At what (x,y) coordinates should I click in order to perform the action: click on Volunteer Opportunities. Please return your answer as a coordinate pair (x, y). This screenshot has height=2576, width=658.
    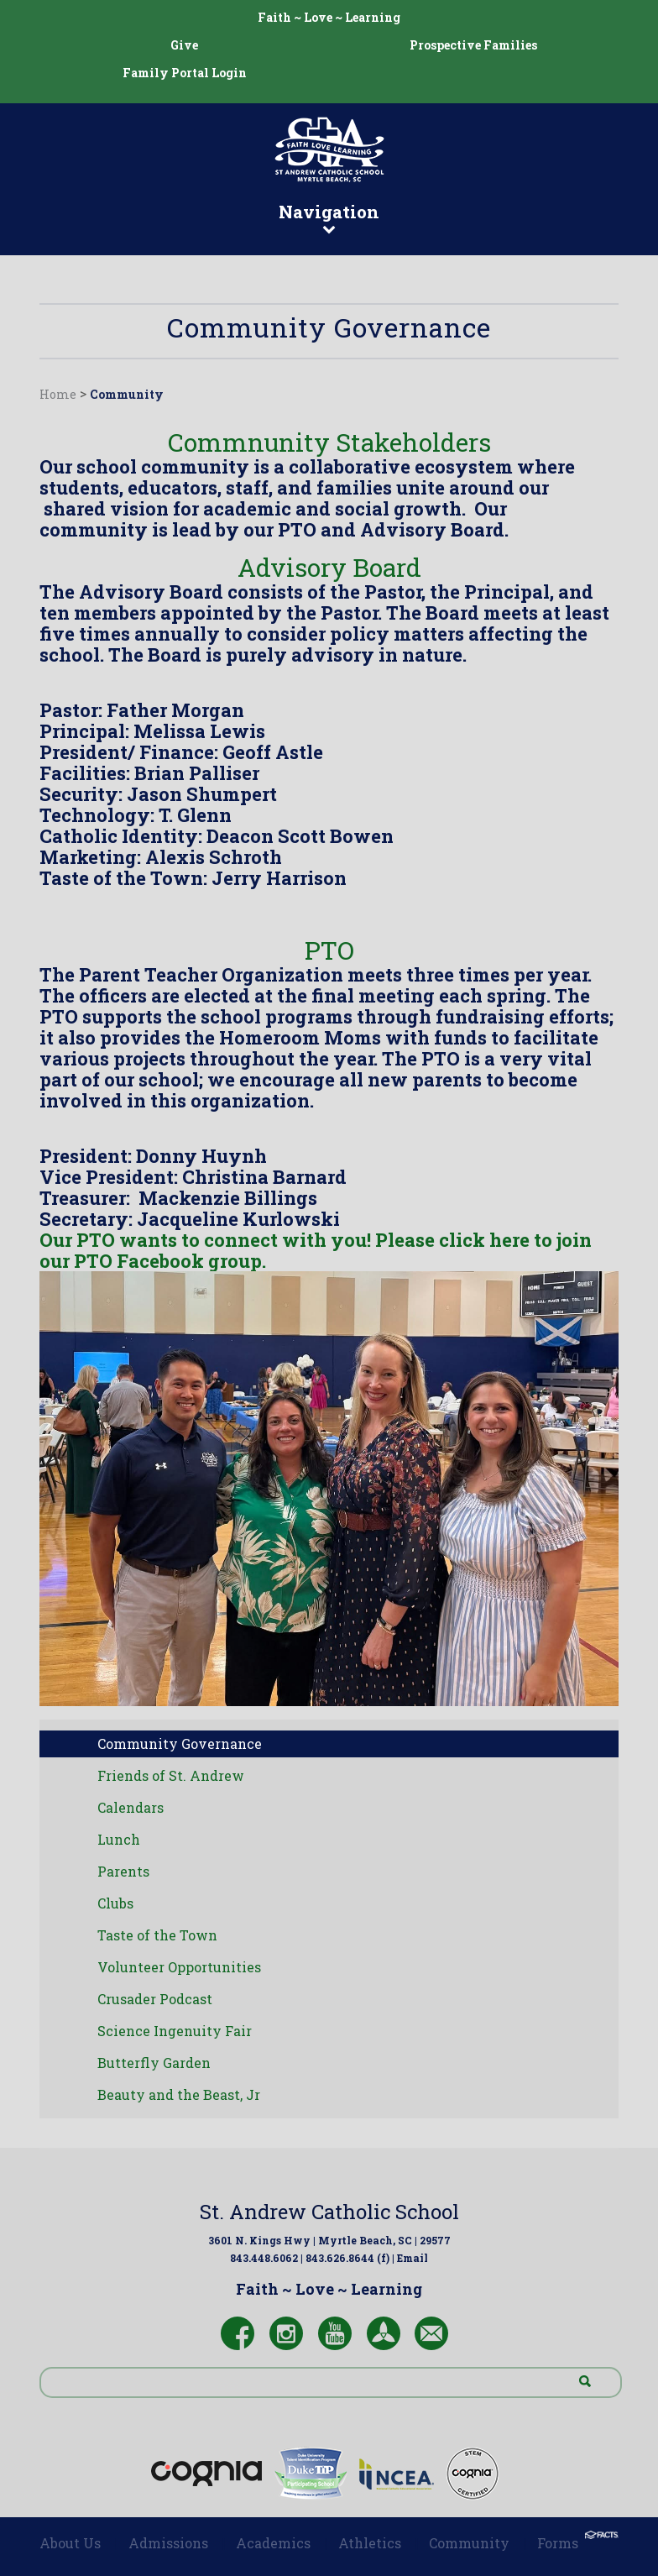
    Looking at the image, I should click on (179, 1967).